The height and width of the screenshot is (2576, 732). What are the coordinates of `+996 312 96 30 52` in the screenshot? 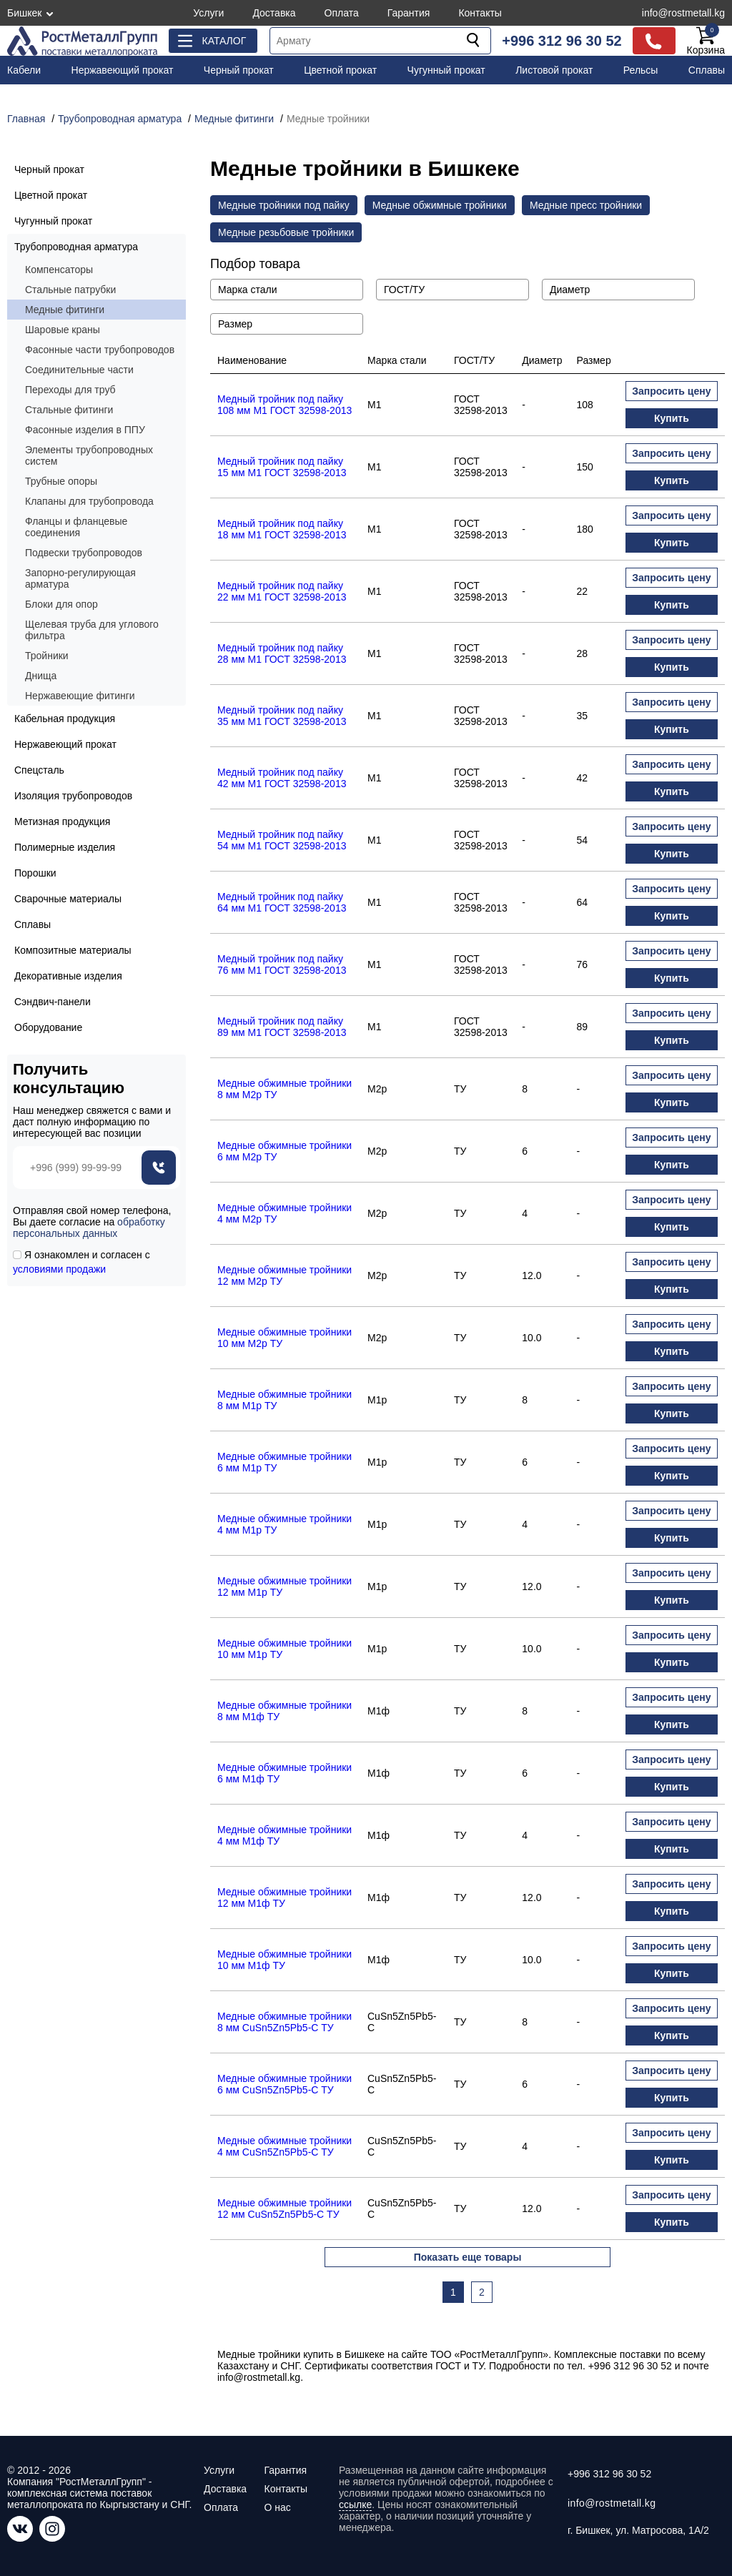 It's located at (561, 41).